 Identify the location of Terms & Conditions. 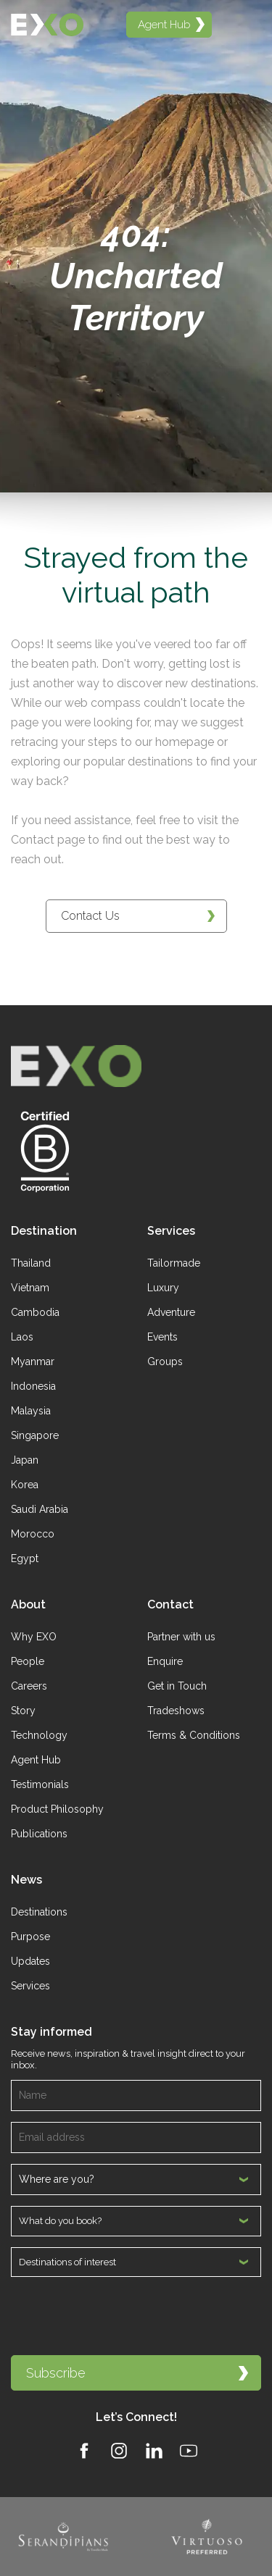
(193, 1735).